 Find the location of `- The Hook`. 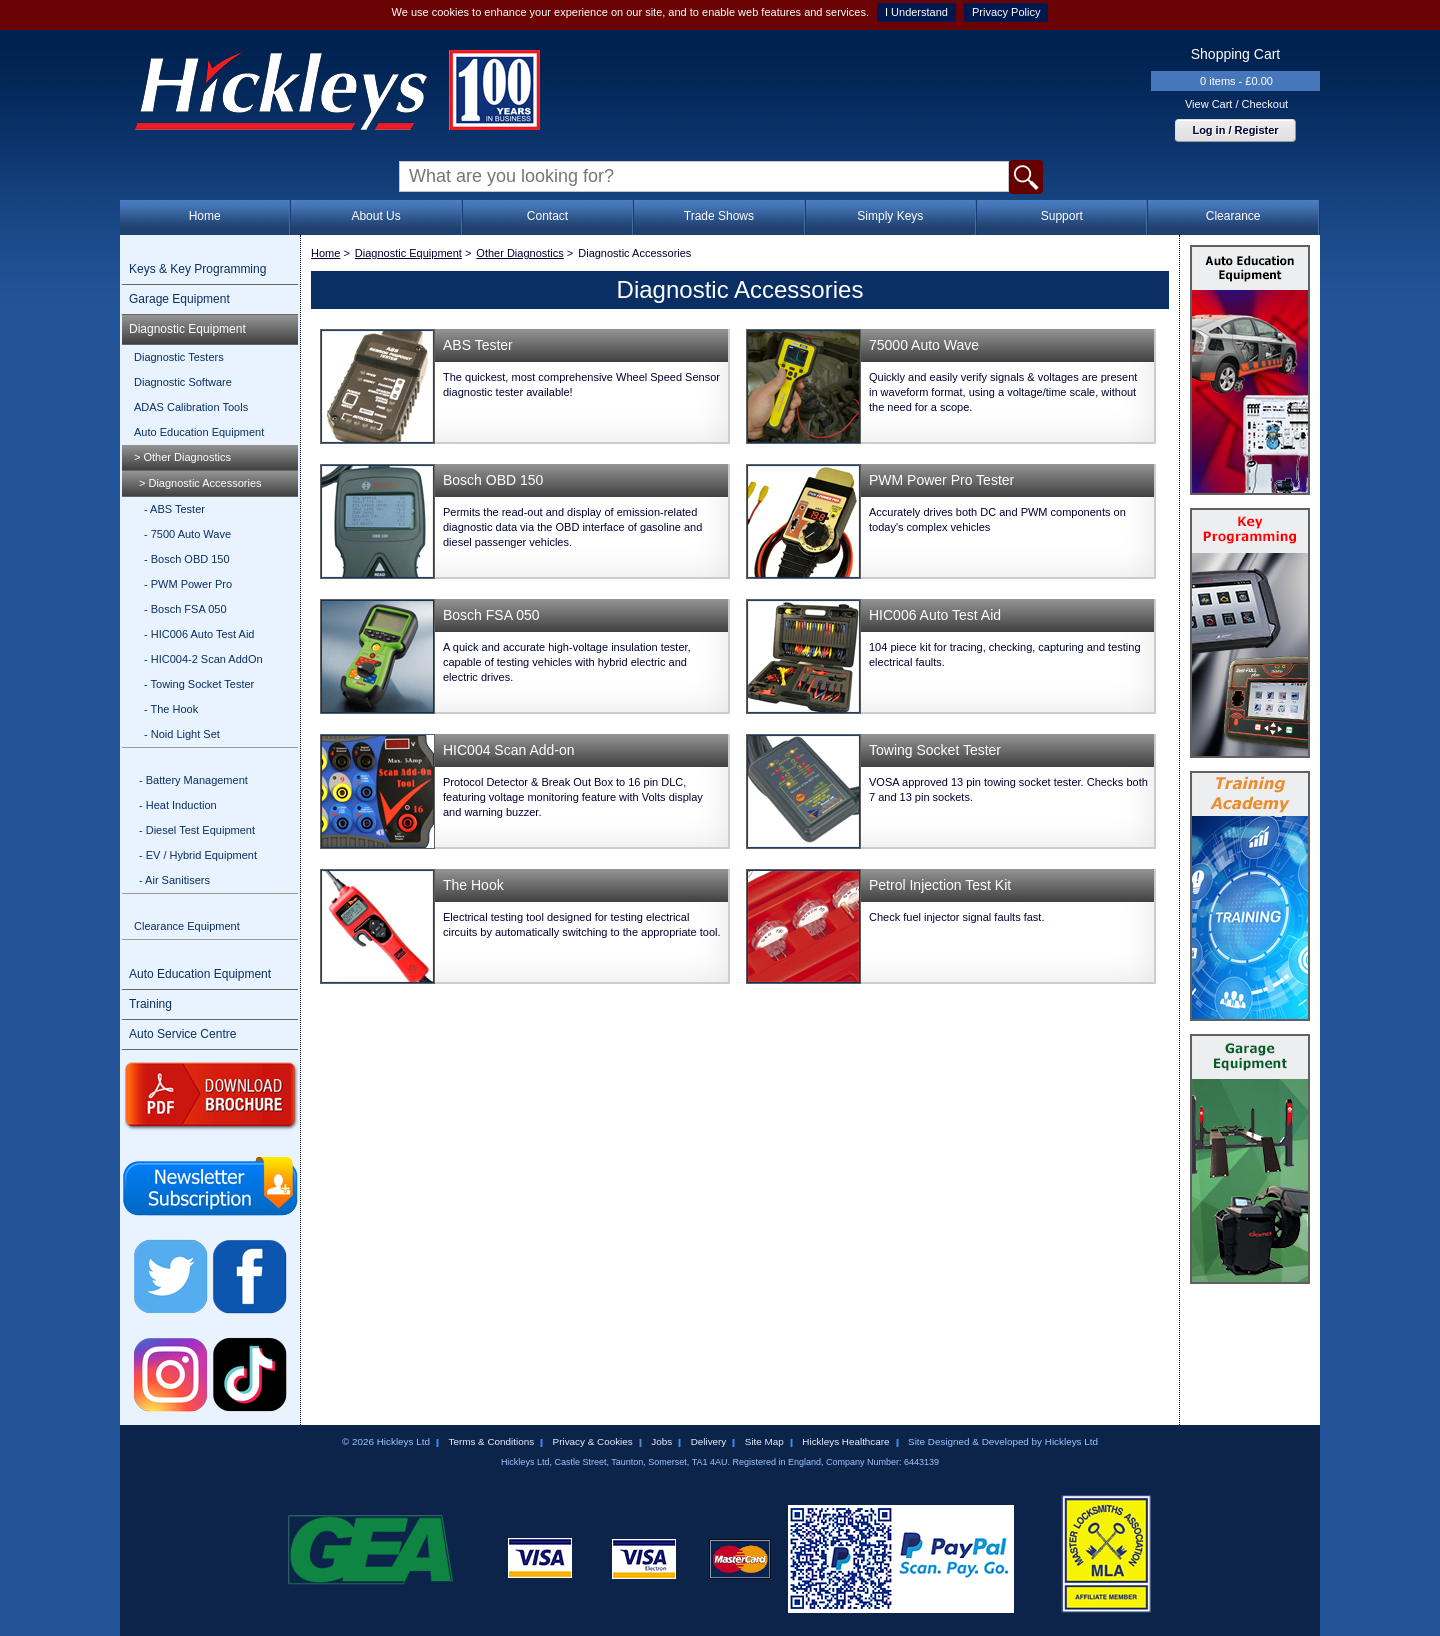

- The Hook is located at coordinates (171, 709).